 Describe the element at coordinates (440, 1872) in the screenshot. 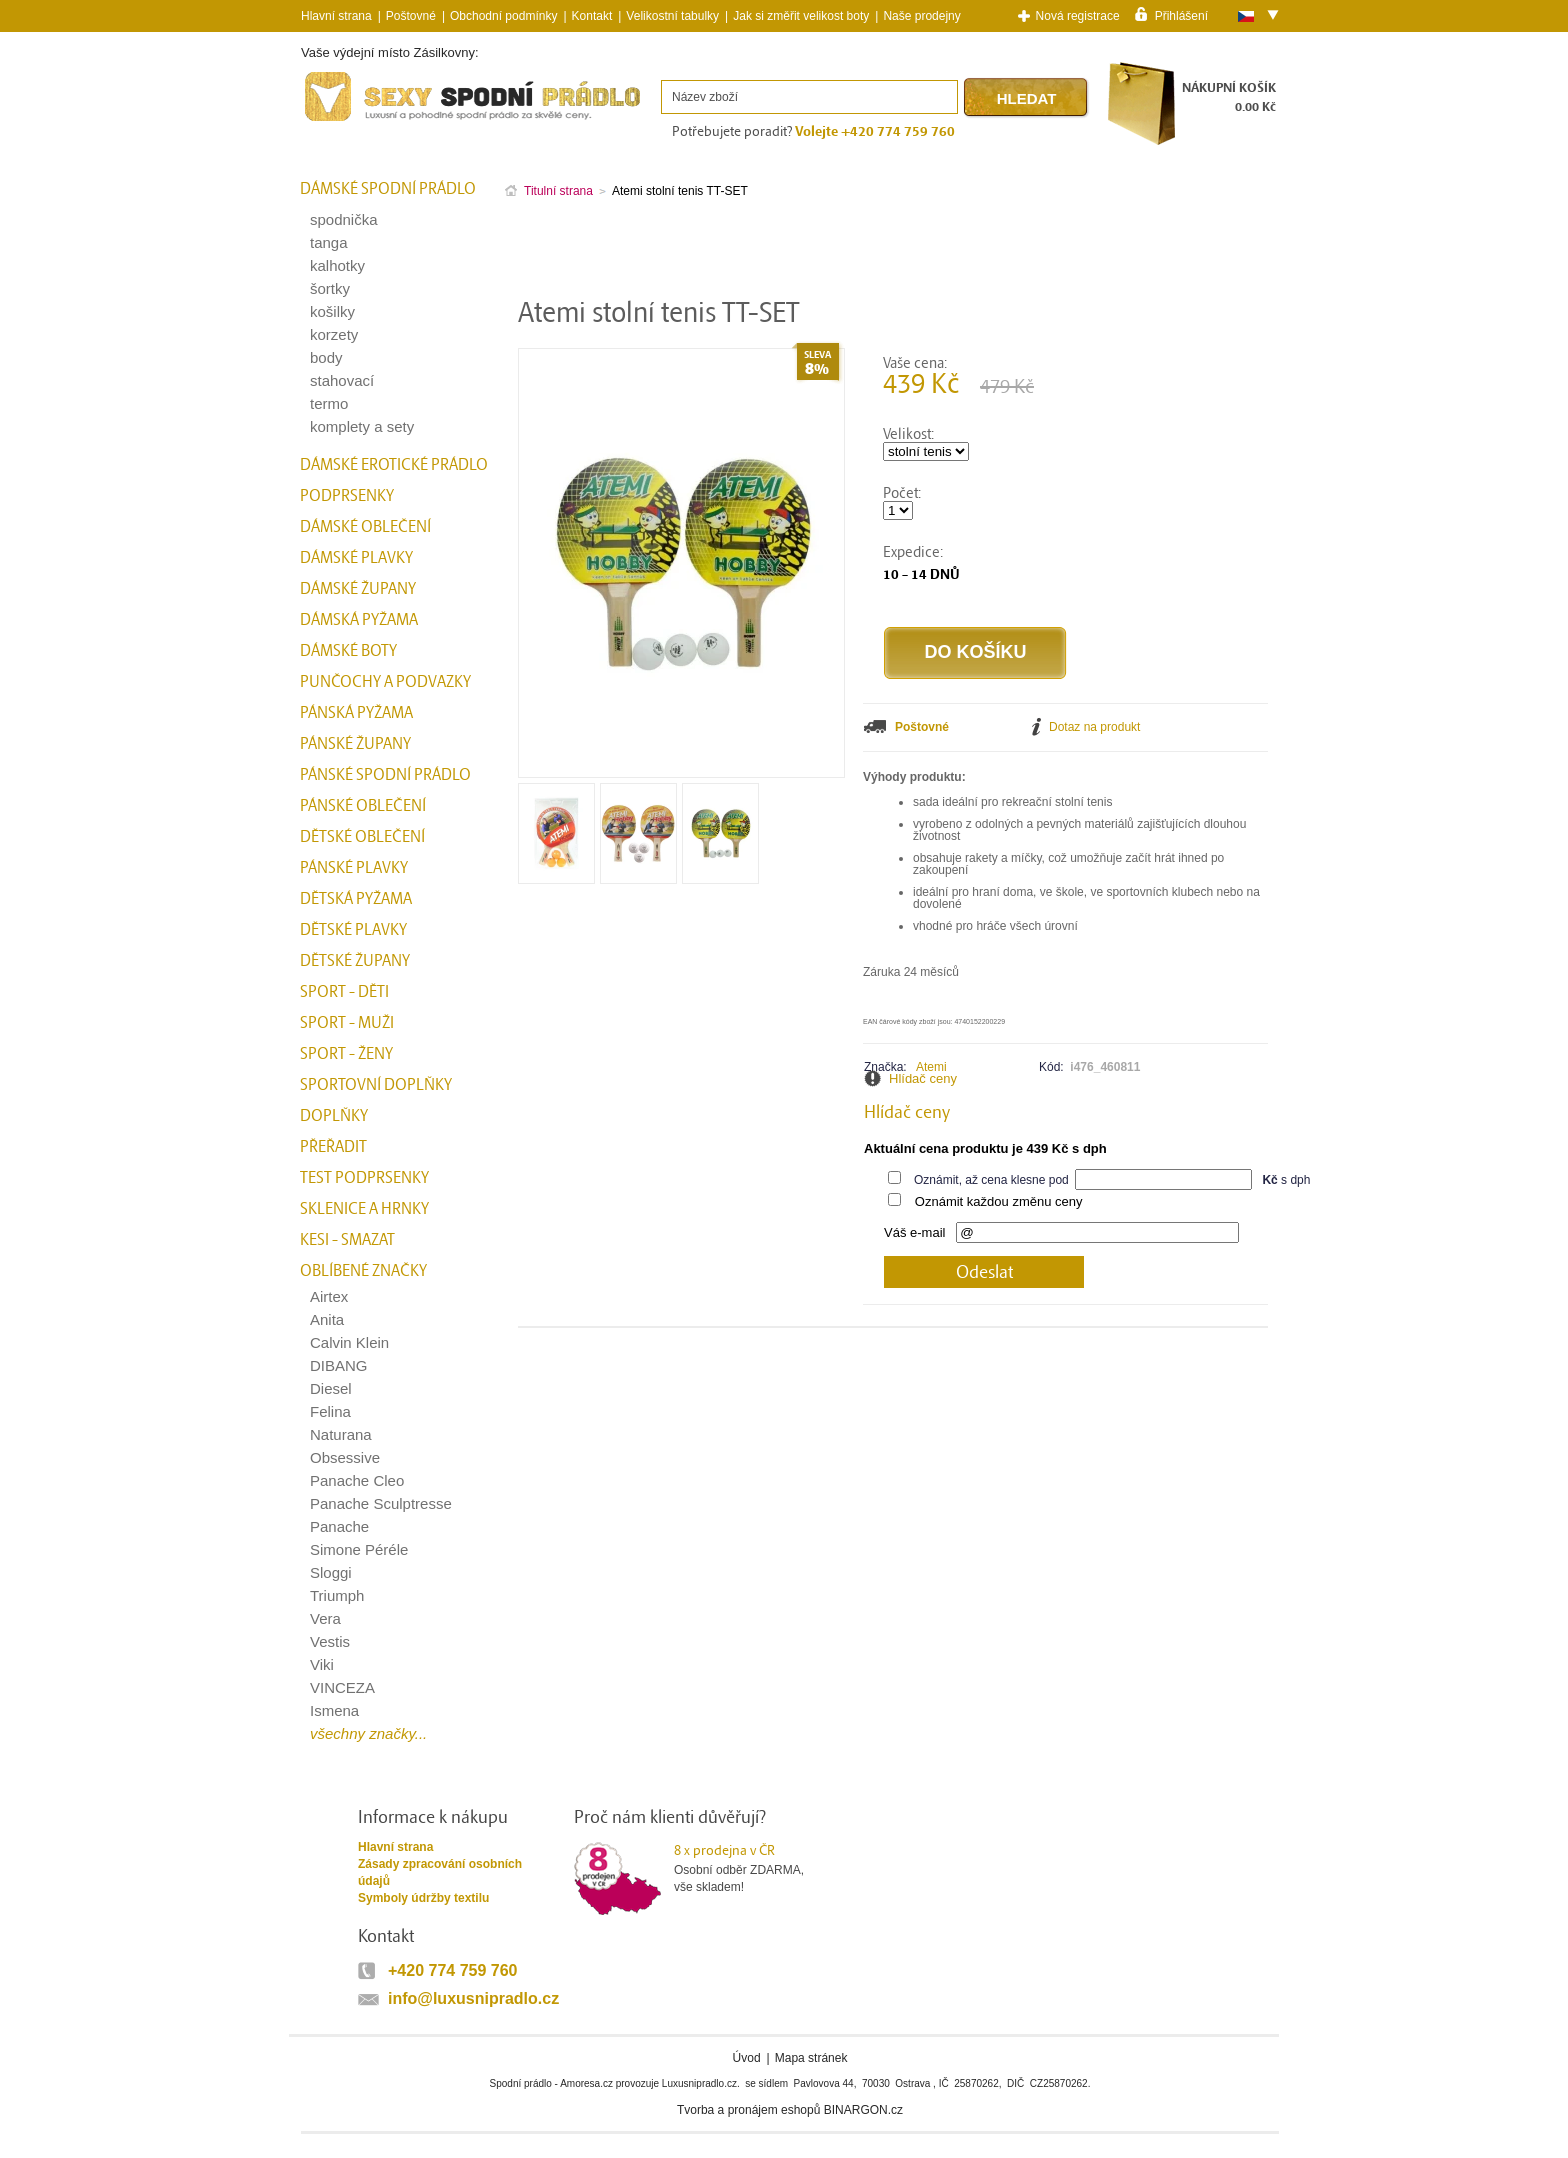

I see `Zásady zpracování osobních údajů` at that location.